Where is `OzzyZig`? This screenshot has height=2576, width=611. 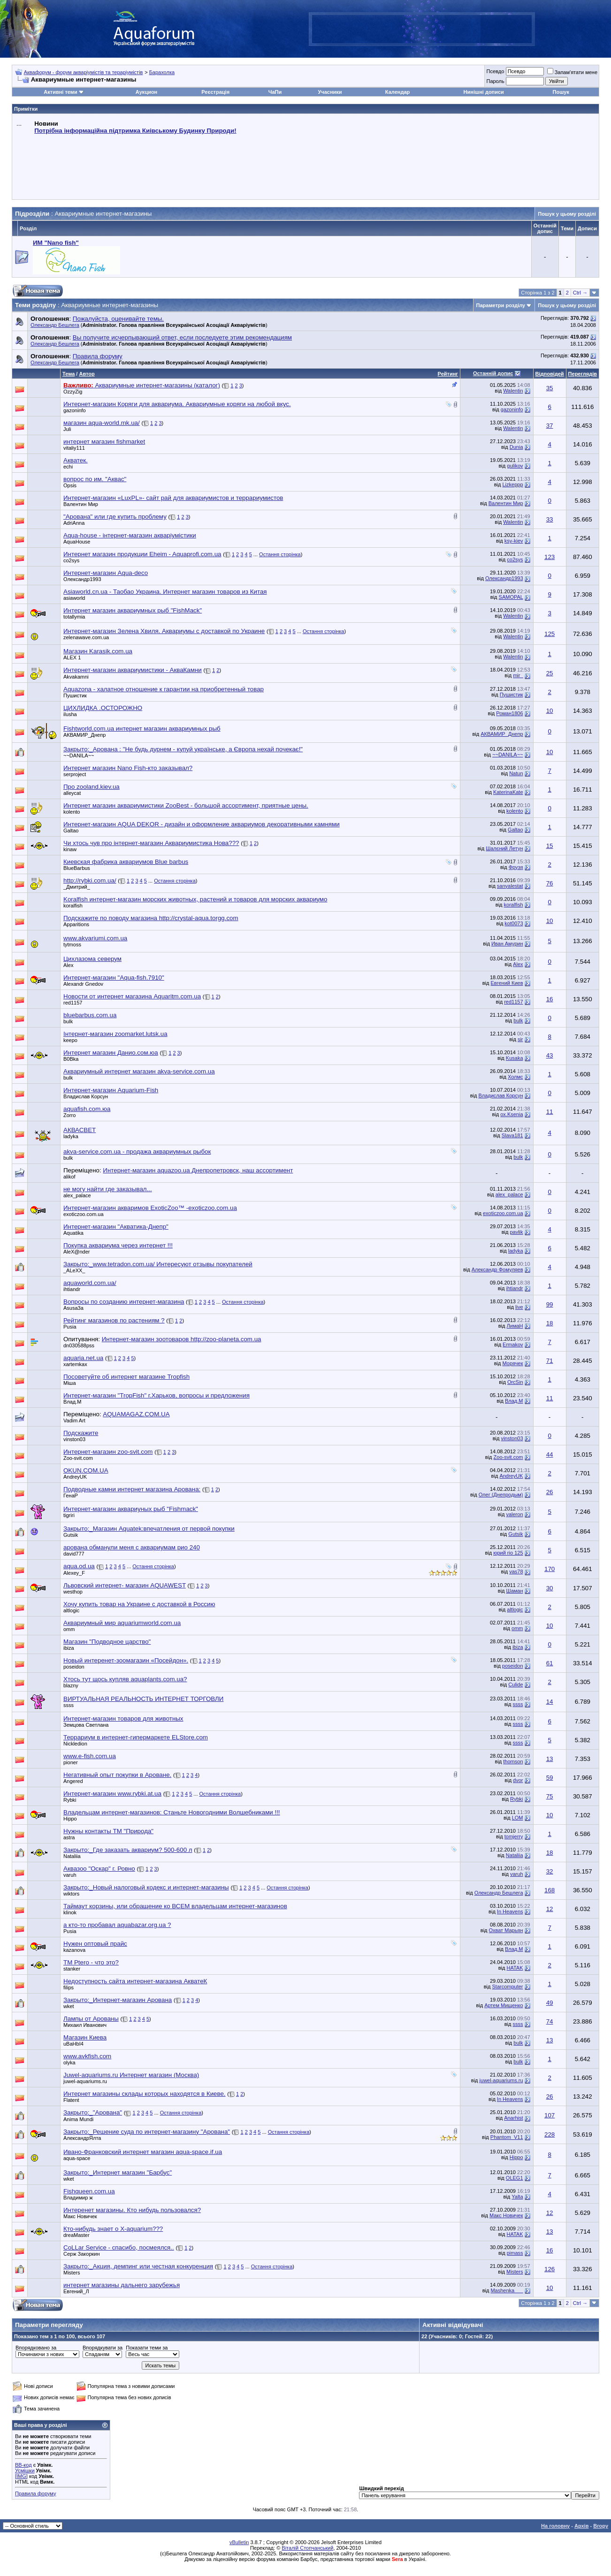 OzzyZig is located at coordinates (72, 391).